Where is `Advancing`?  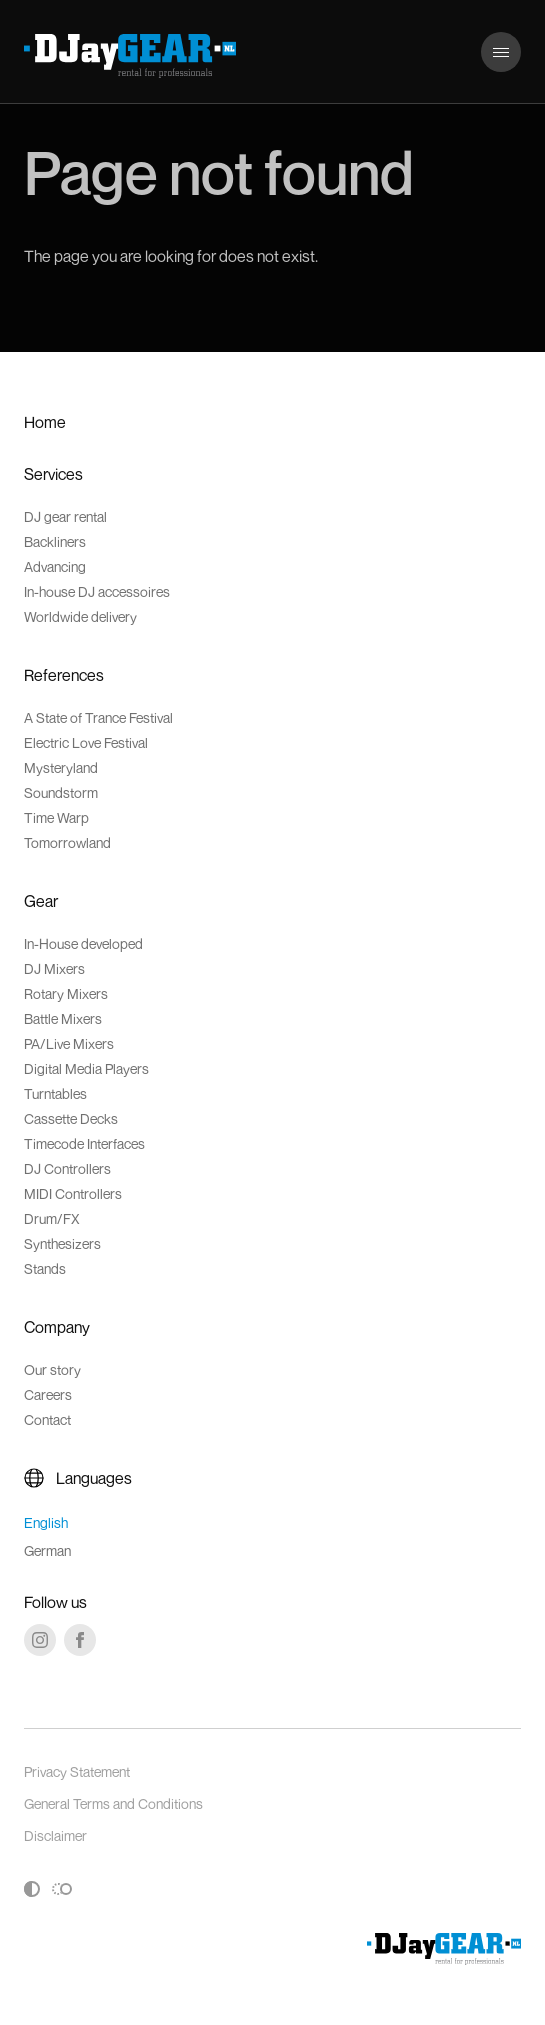 Advancing is located at coordinates (55, 566).